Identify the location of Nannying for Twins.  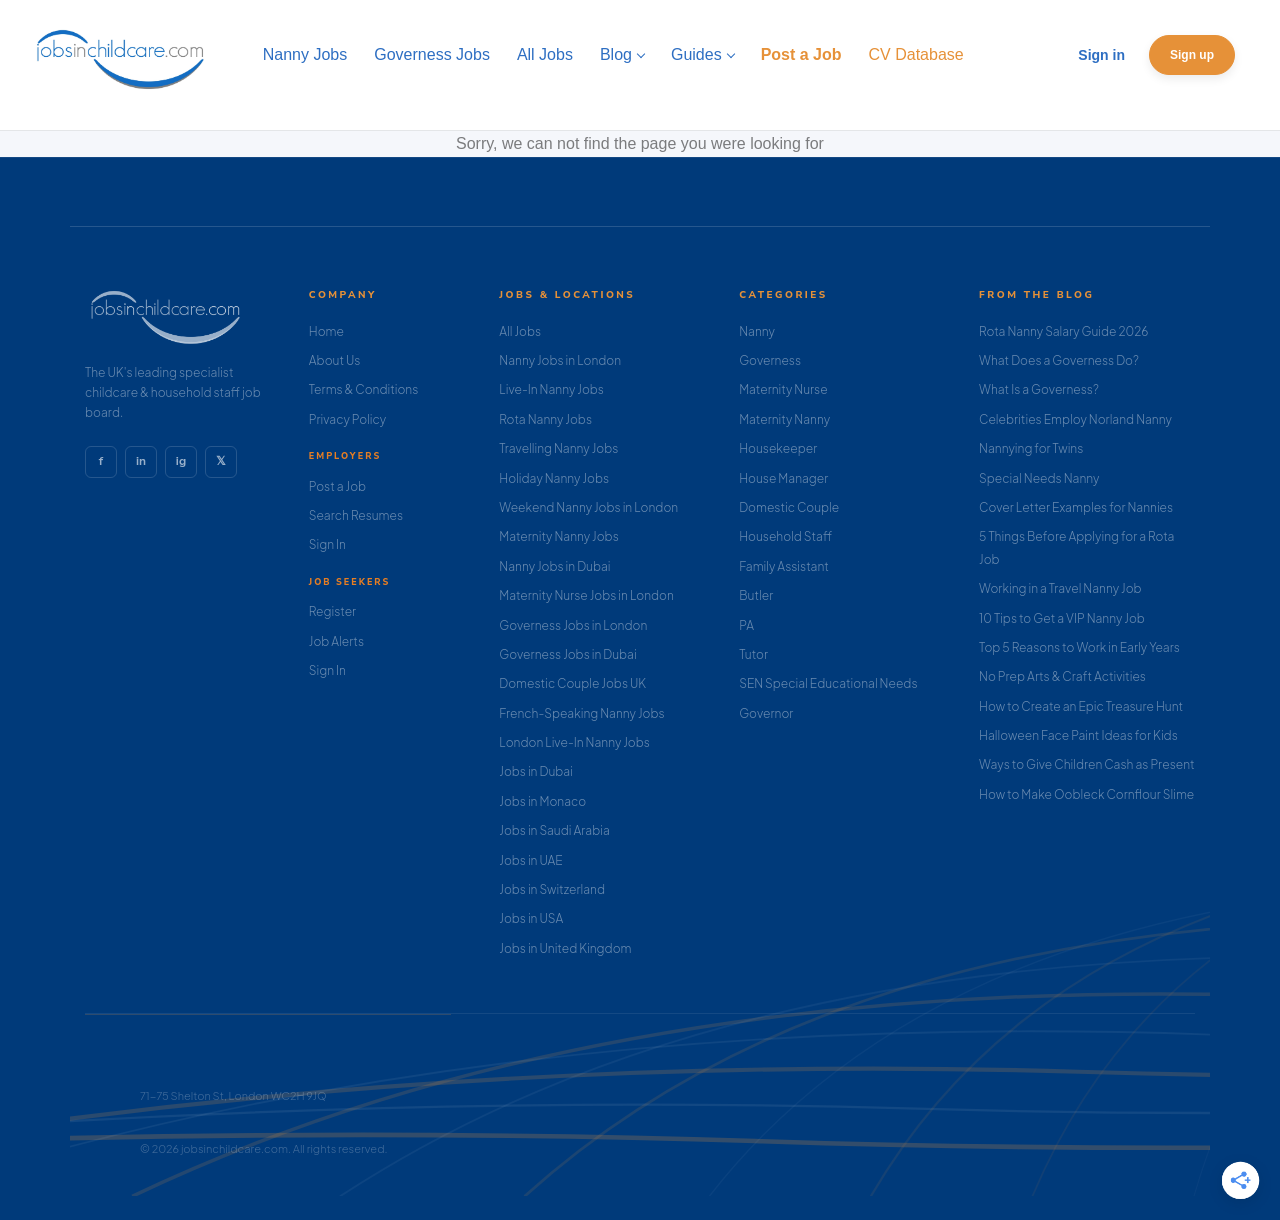
(1031, 448).